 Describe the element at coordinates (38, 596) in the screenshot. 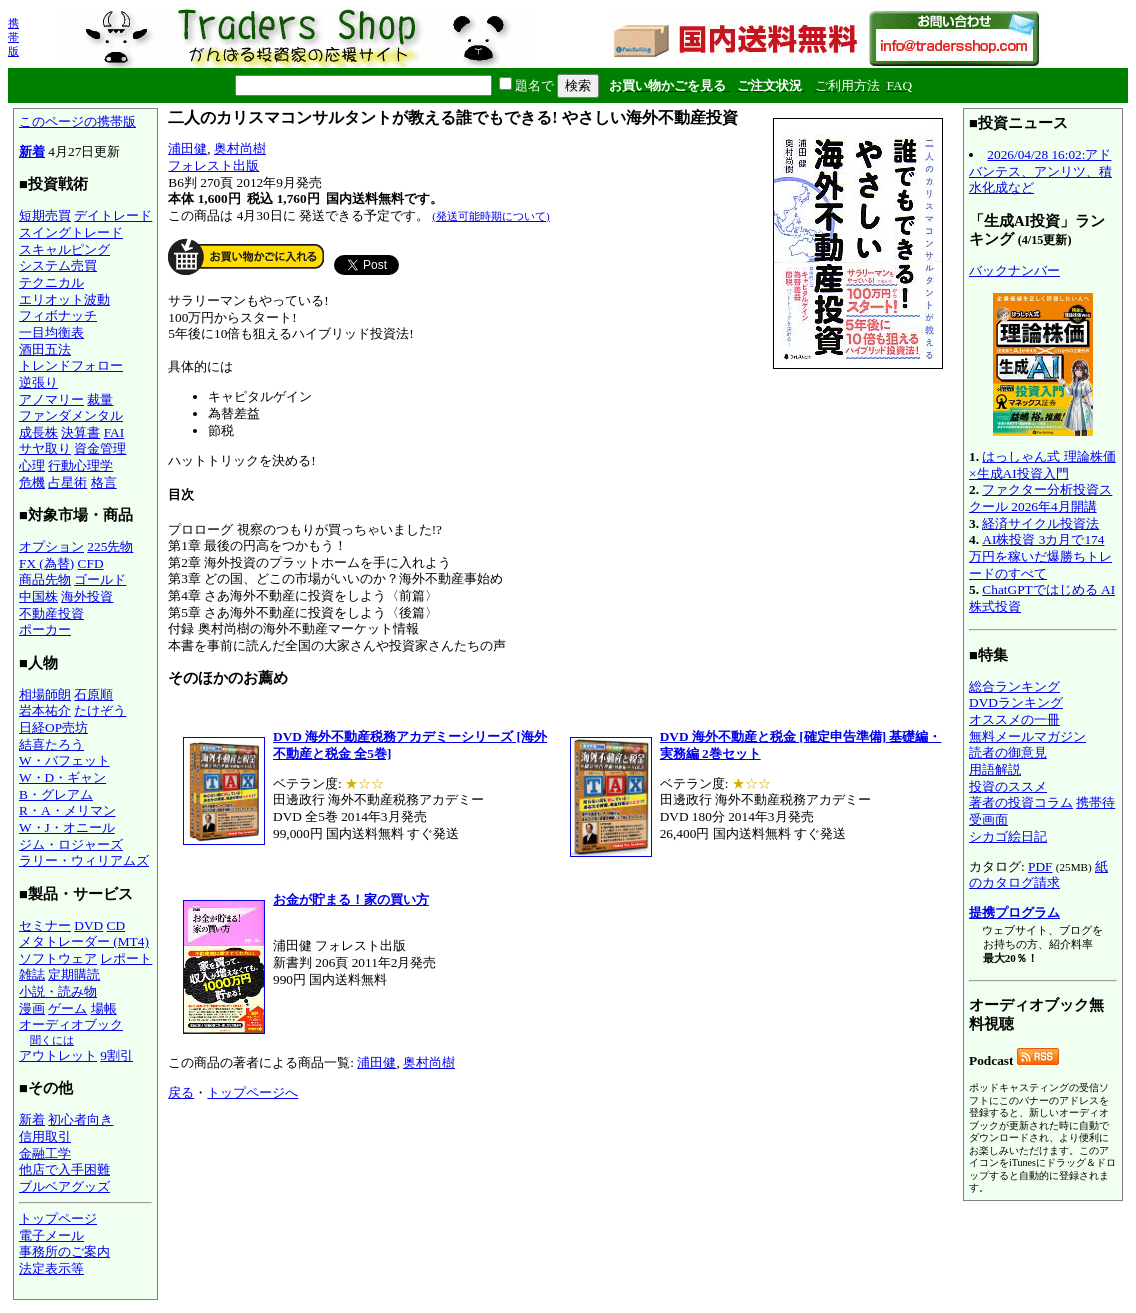

I see `中国株` at that location.